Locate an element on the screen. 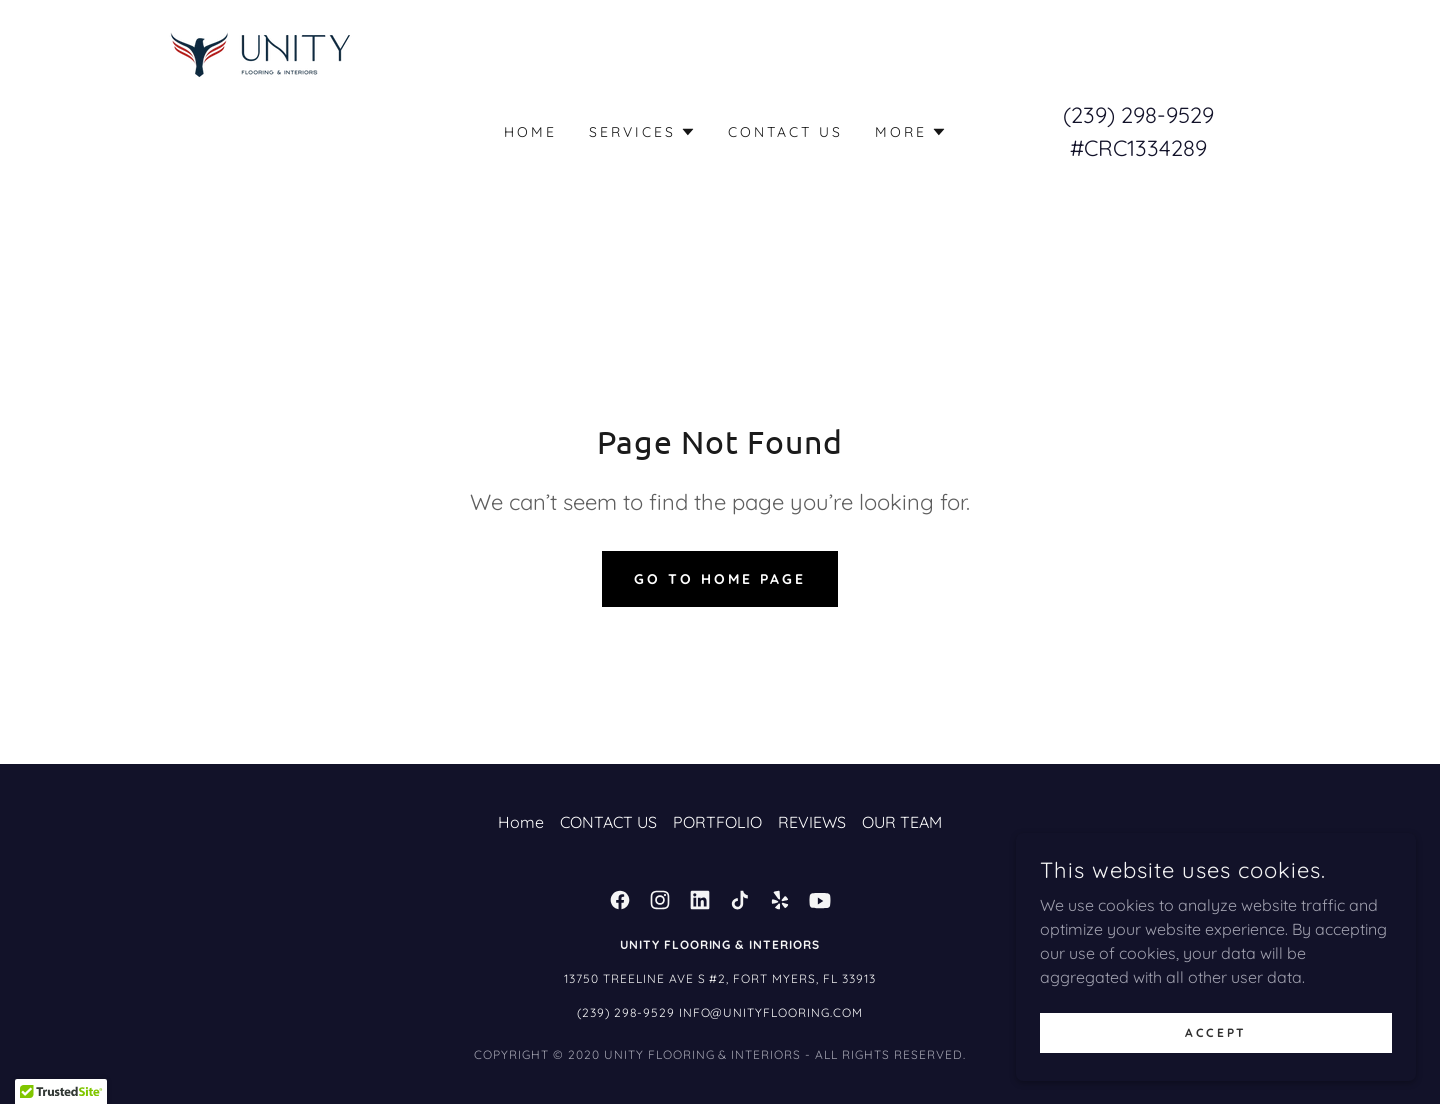  OUR TEAM [link] is located at coordinates (902, 822).